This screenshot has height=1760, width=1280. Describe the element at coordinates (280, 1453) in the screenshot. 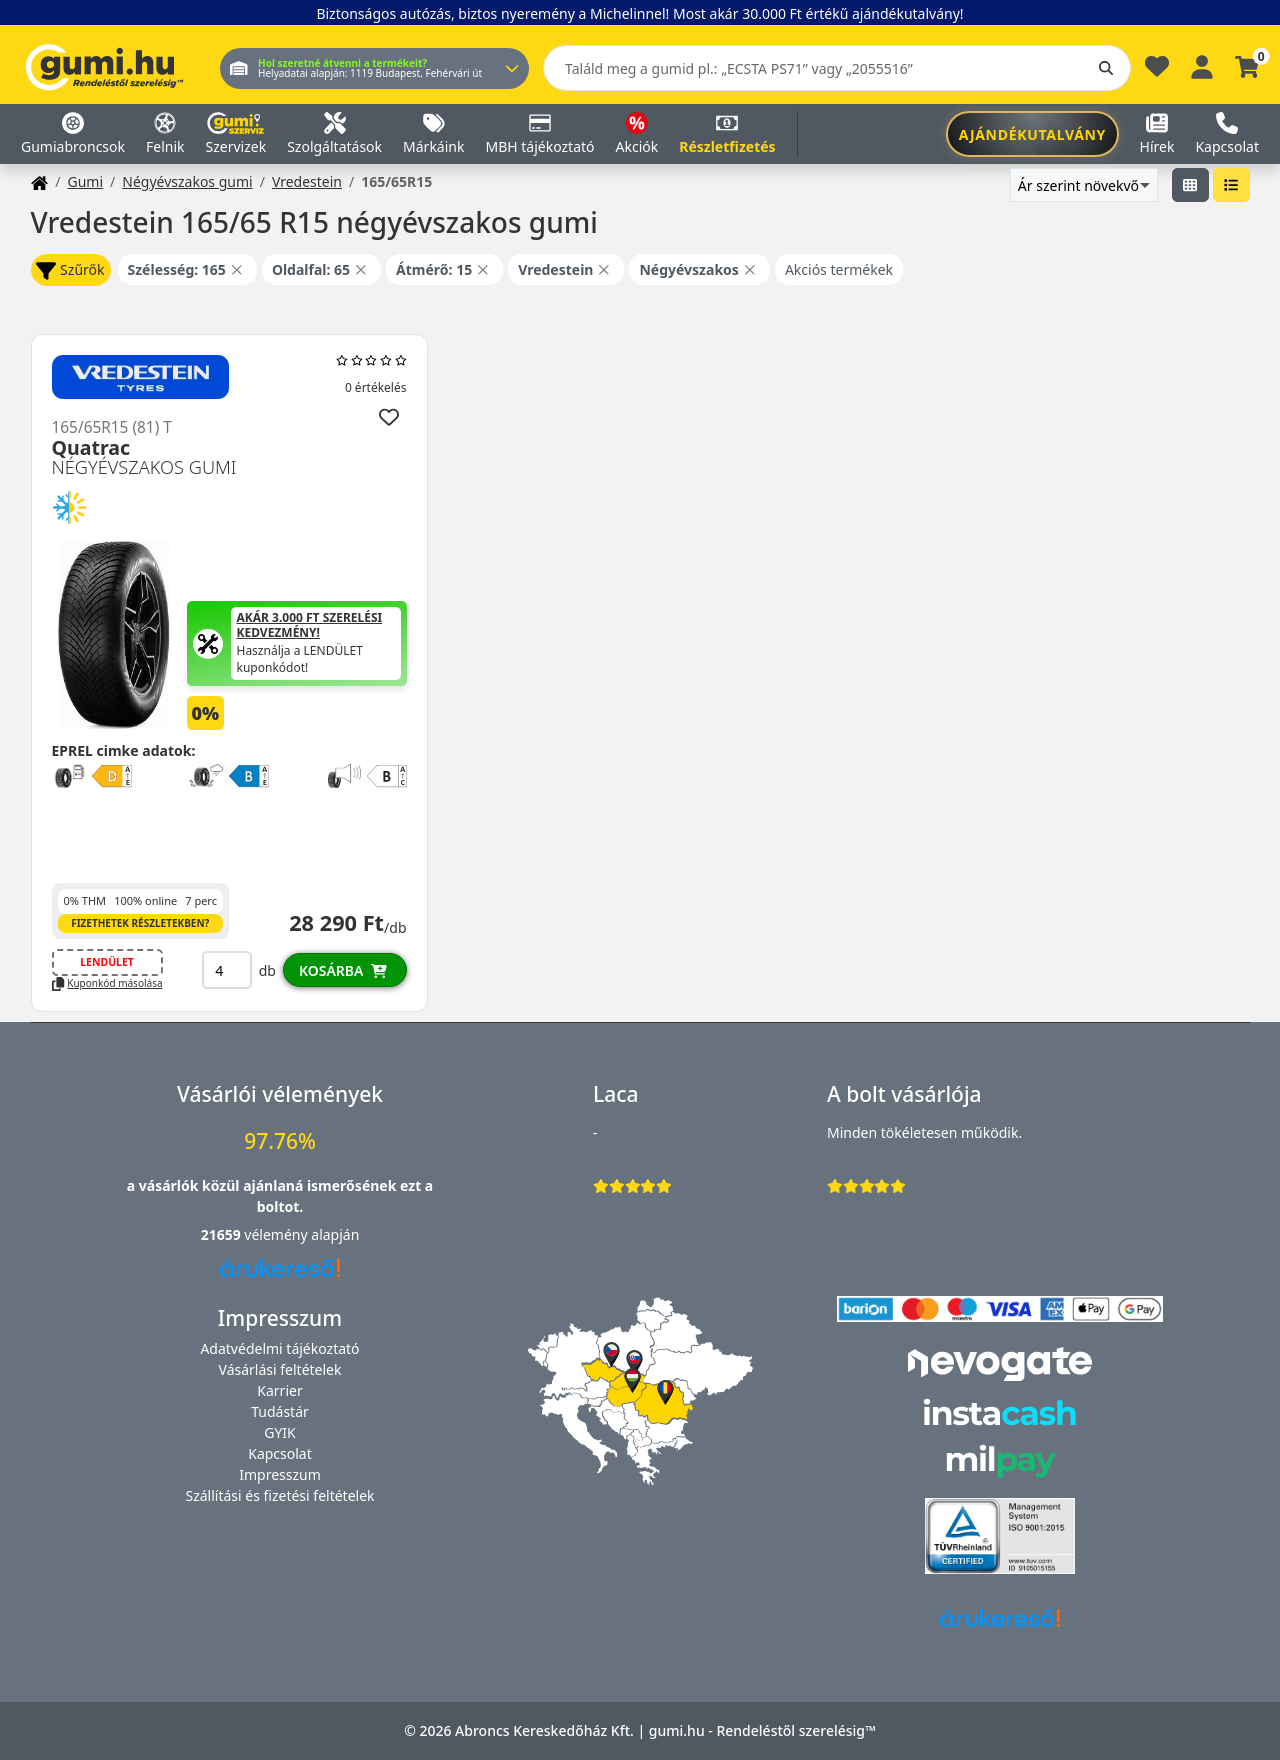

I see `Kapcsolat` at that location.